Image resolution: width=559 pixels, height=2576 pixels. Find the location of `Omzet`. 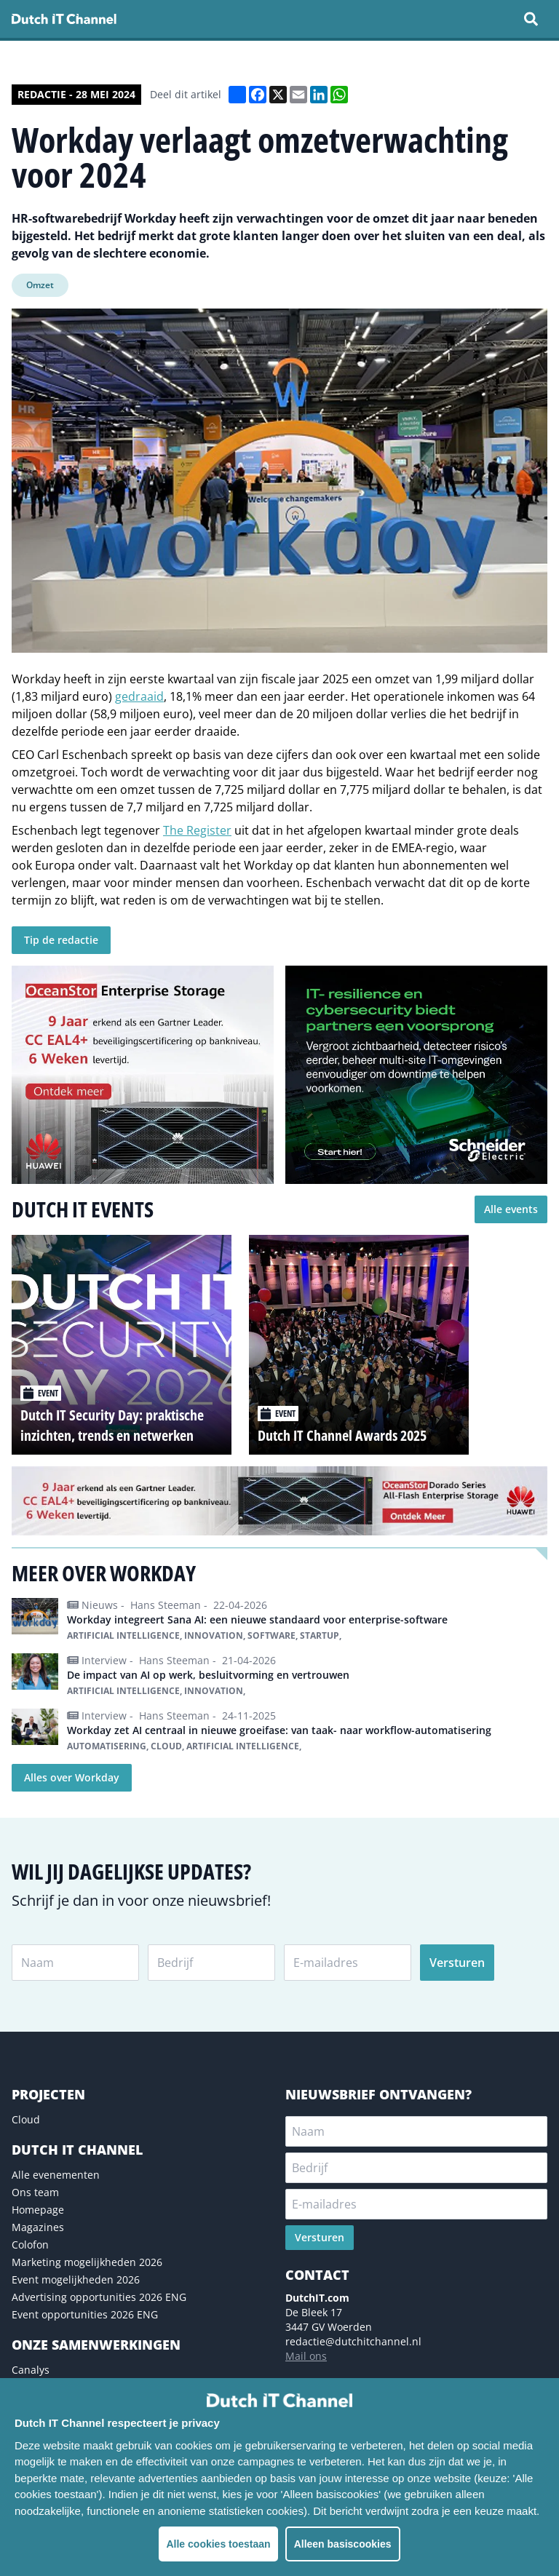

Omzet is located at coordinates (40, 285).